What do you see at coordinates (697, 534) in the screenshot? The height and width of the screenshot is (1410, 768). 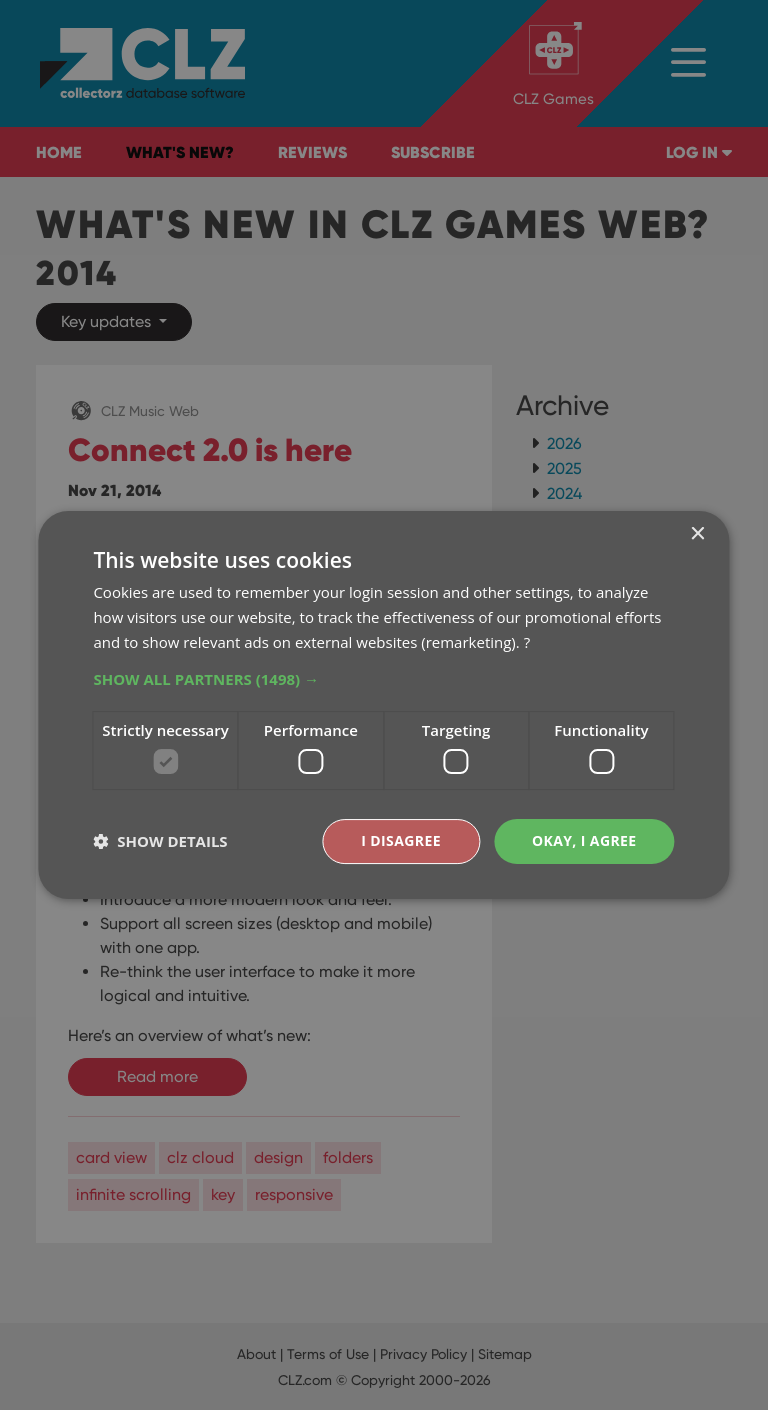 I see `× [button]` at bounding box center [697, 534].